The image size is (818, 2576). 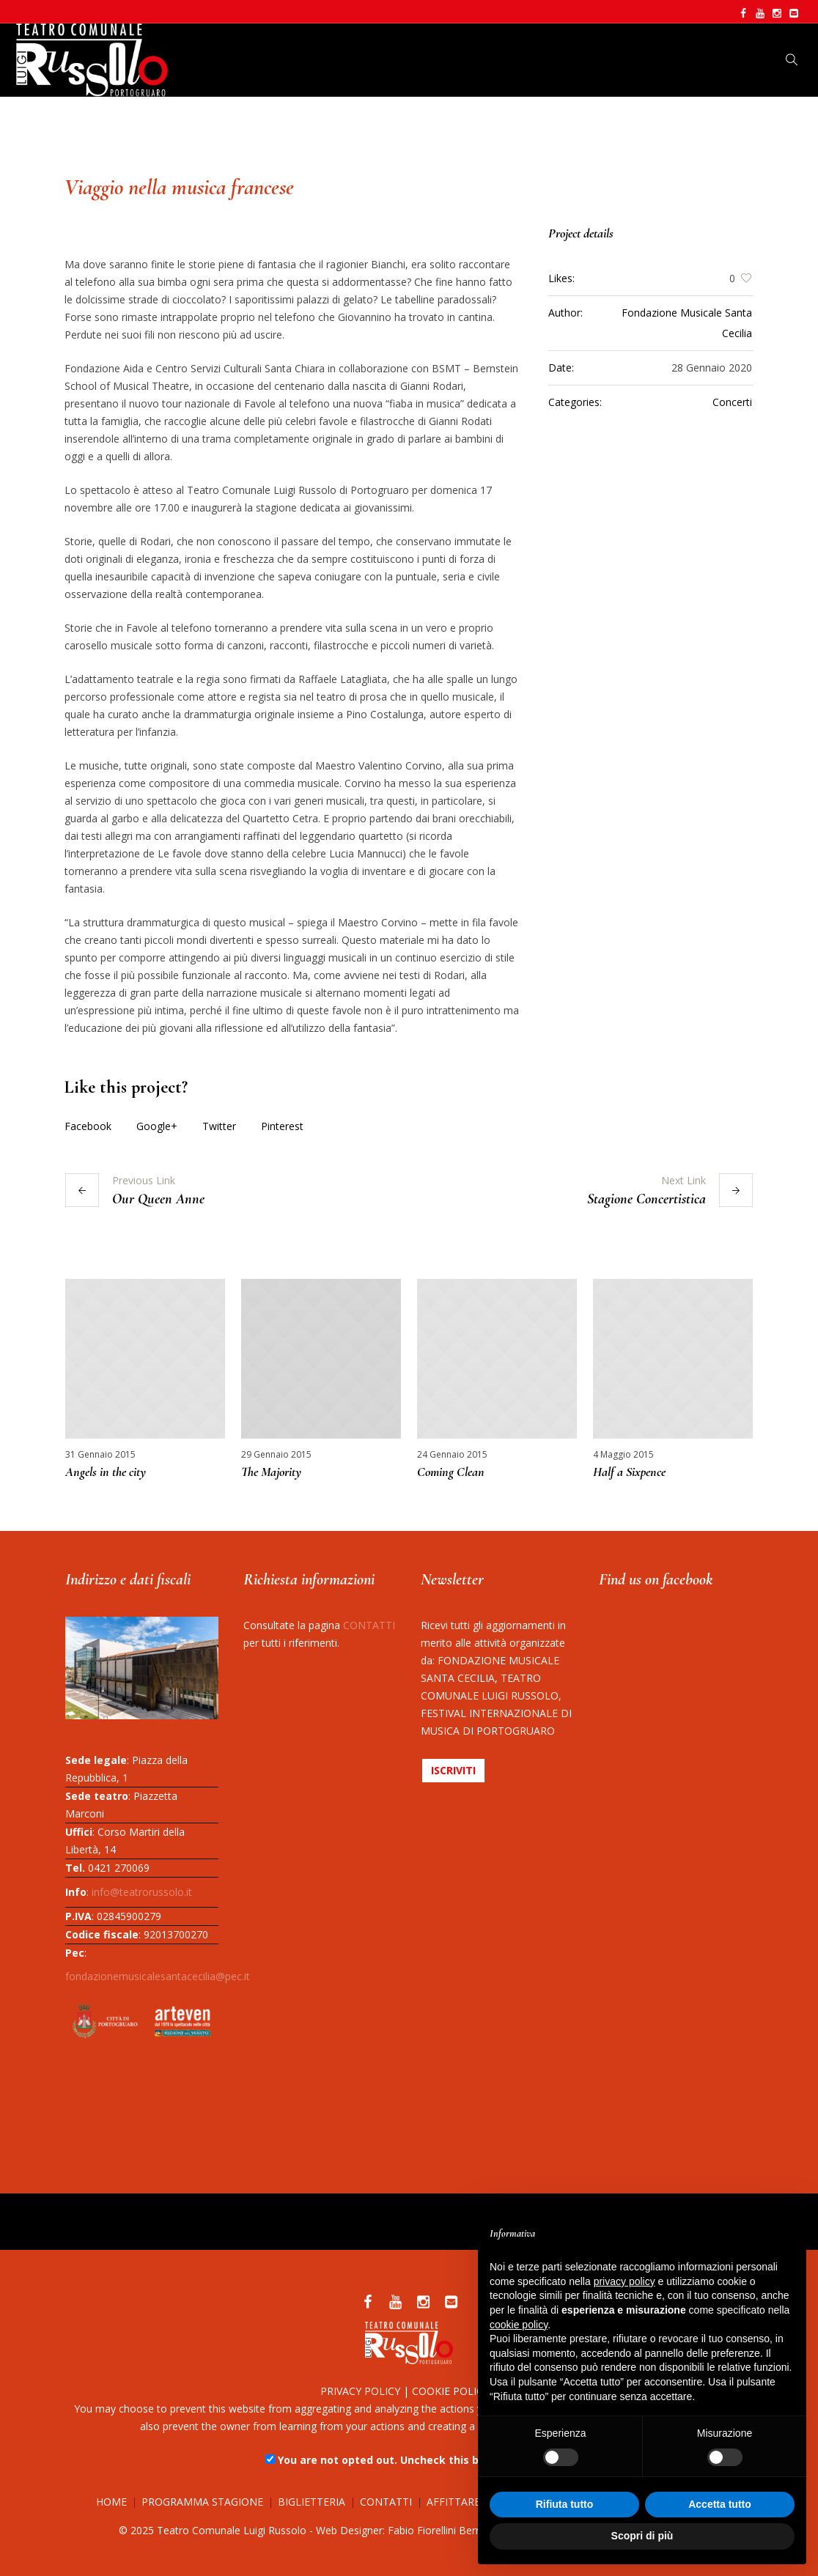 What do you see at coordinates (158, 1199) in the screenshot?
I see `Our Queen Anne` at bounding box center [158, 1199].